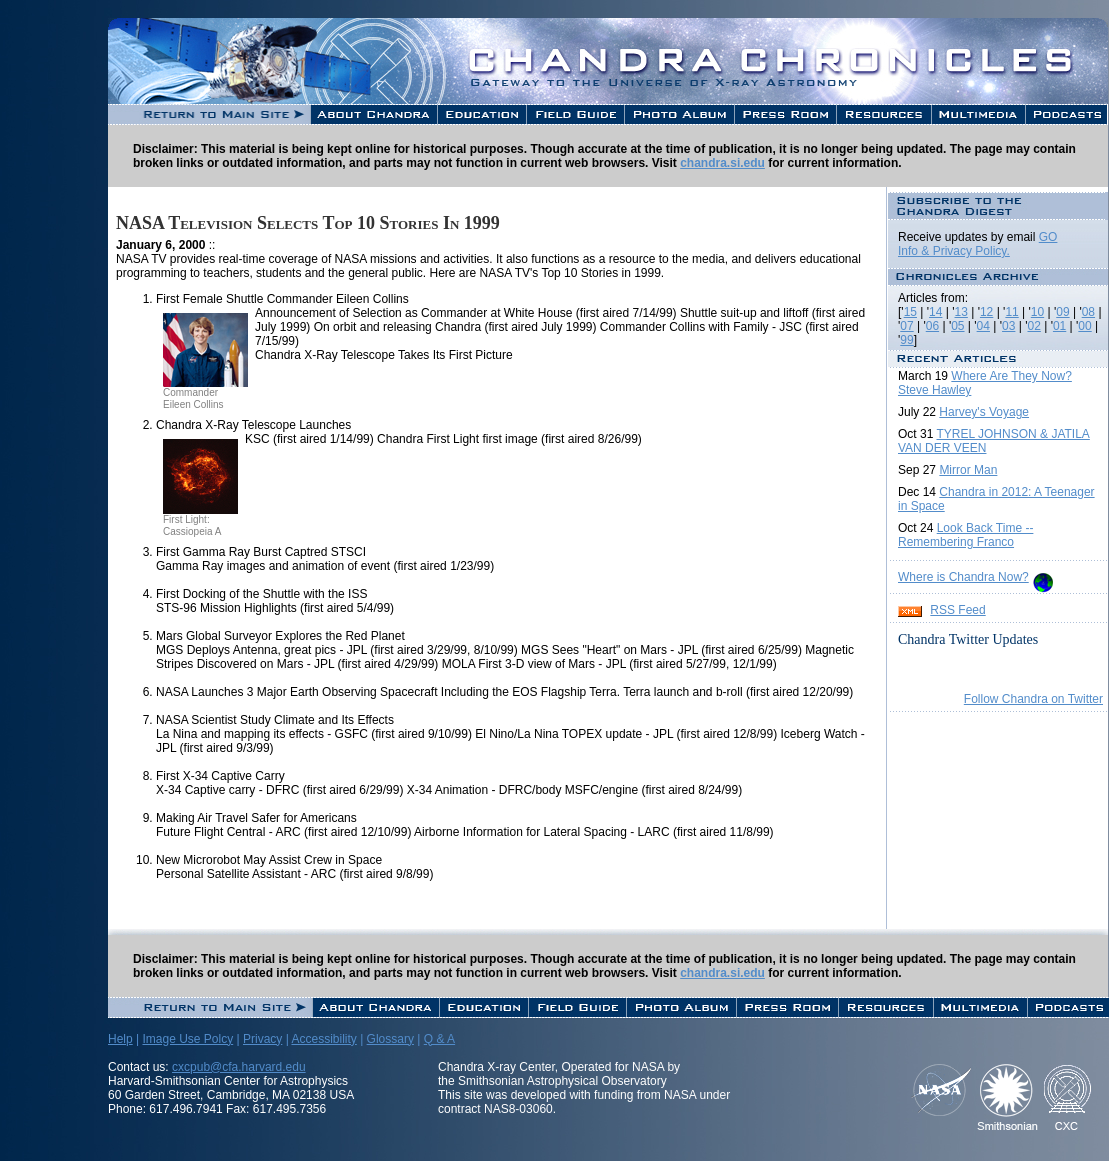 The width and height of the screenshot is (1109, 1161). What do you see at coordinates (906, 340) in the screenshot?
I see `99` at bounding box center [906, 340].